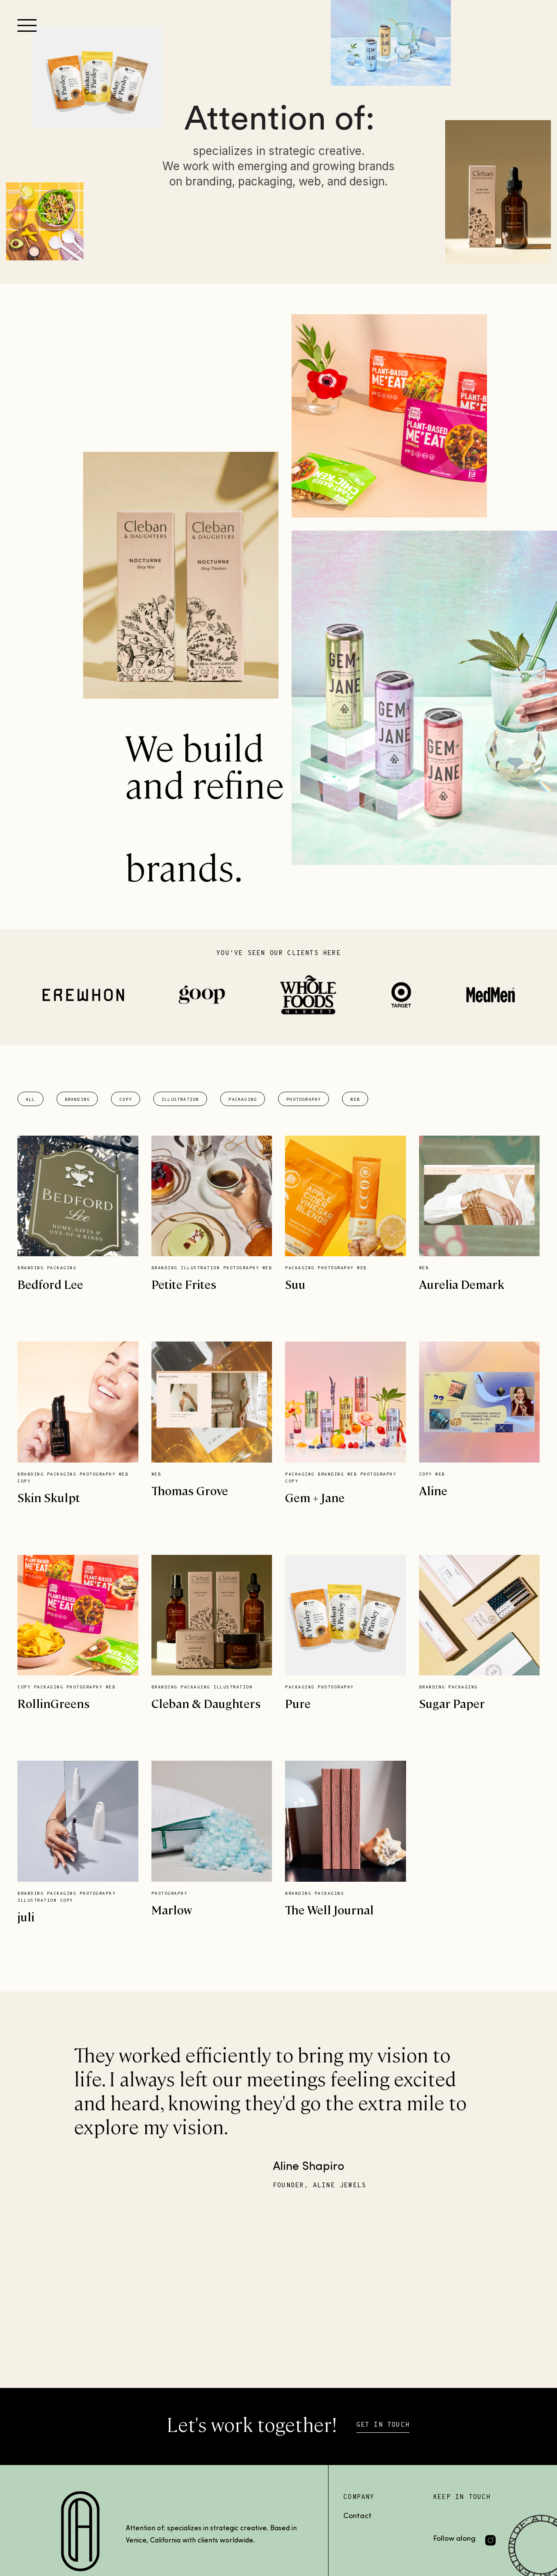 The height and width of the screenshot is (2576, 557). Describe the element at coordinates (242, 1100) in the screenshot. I see `Packaging` at that location.